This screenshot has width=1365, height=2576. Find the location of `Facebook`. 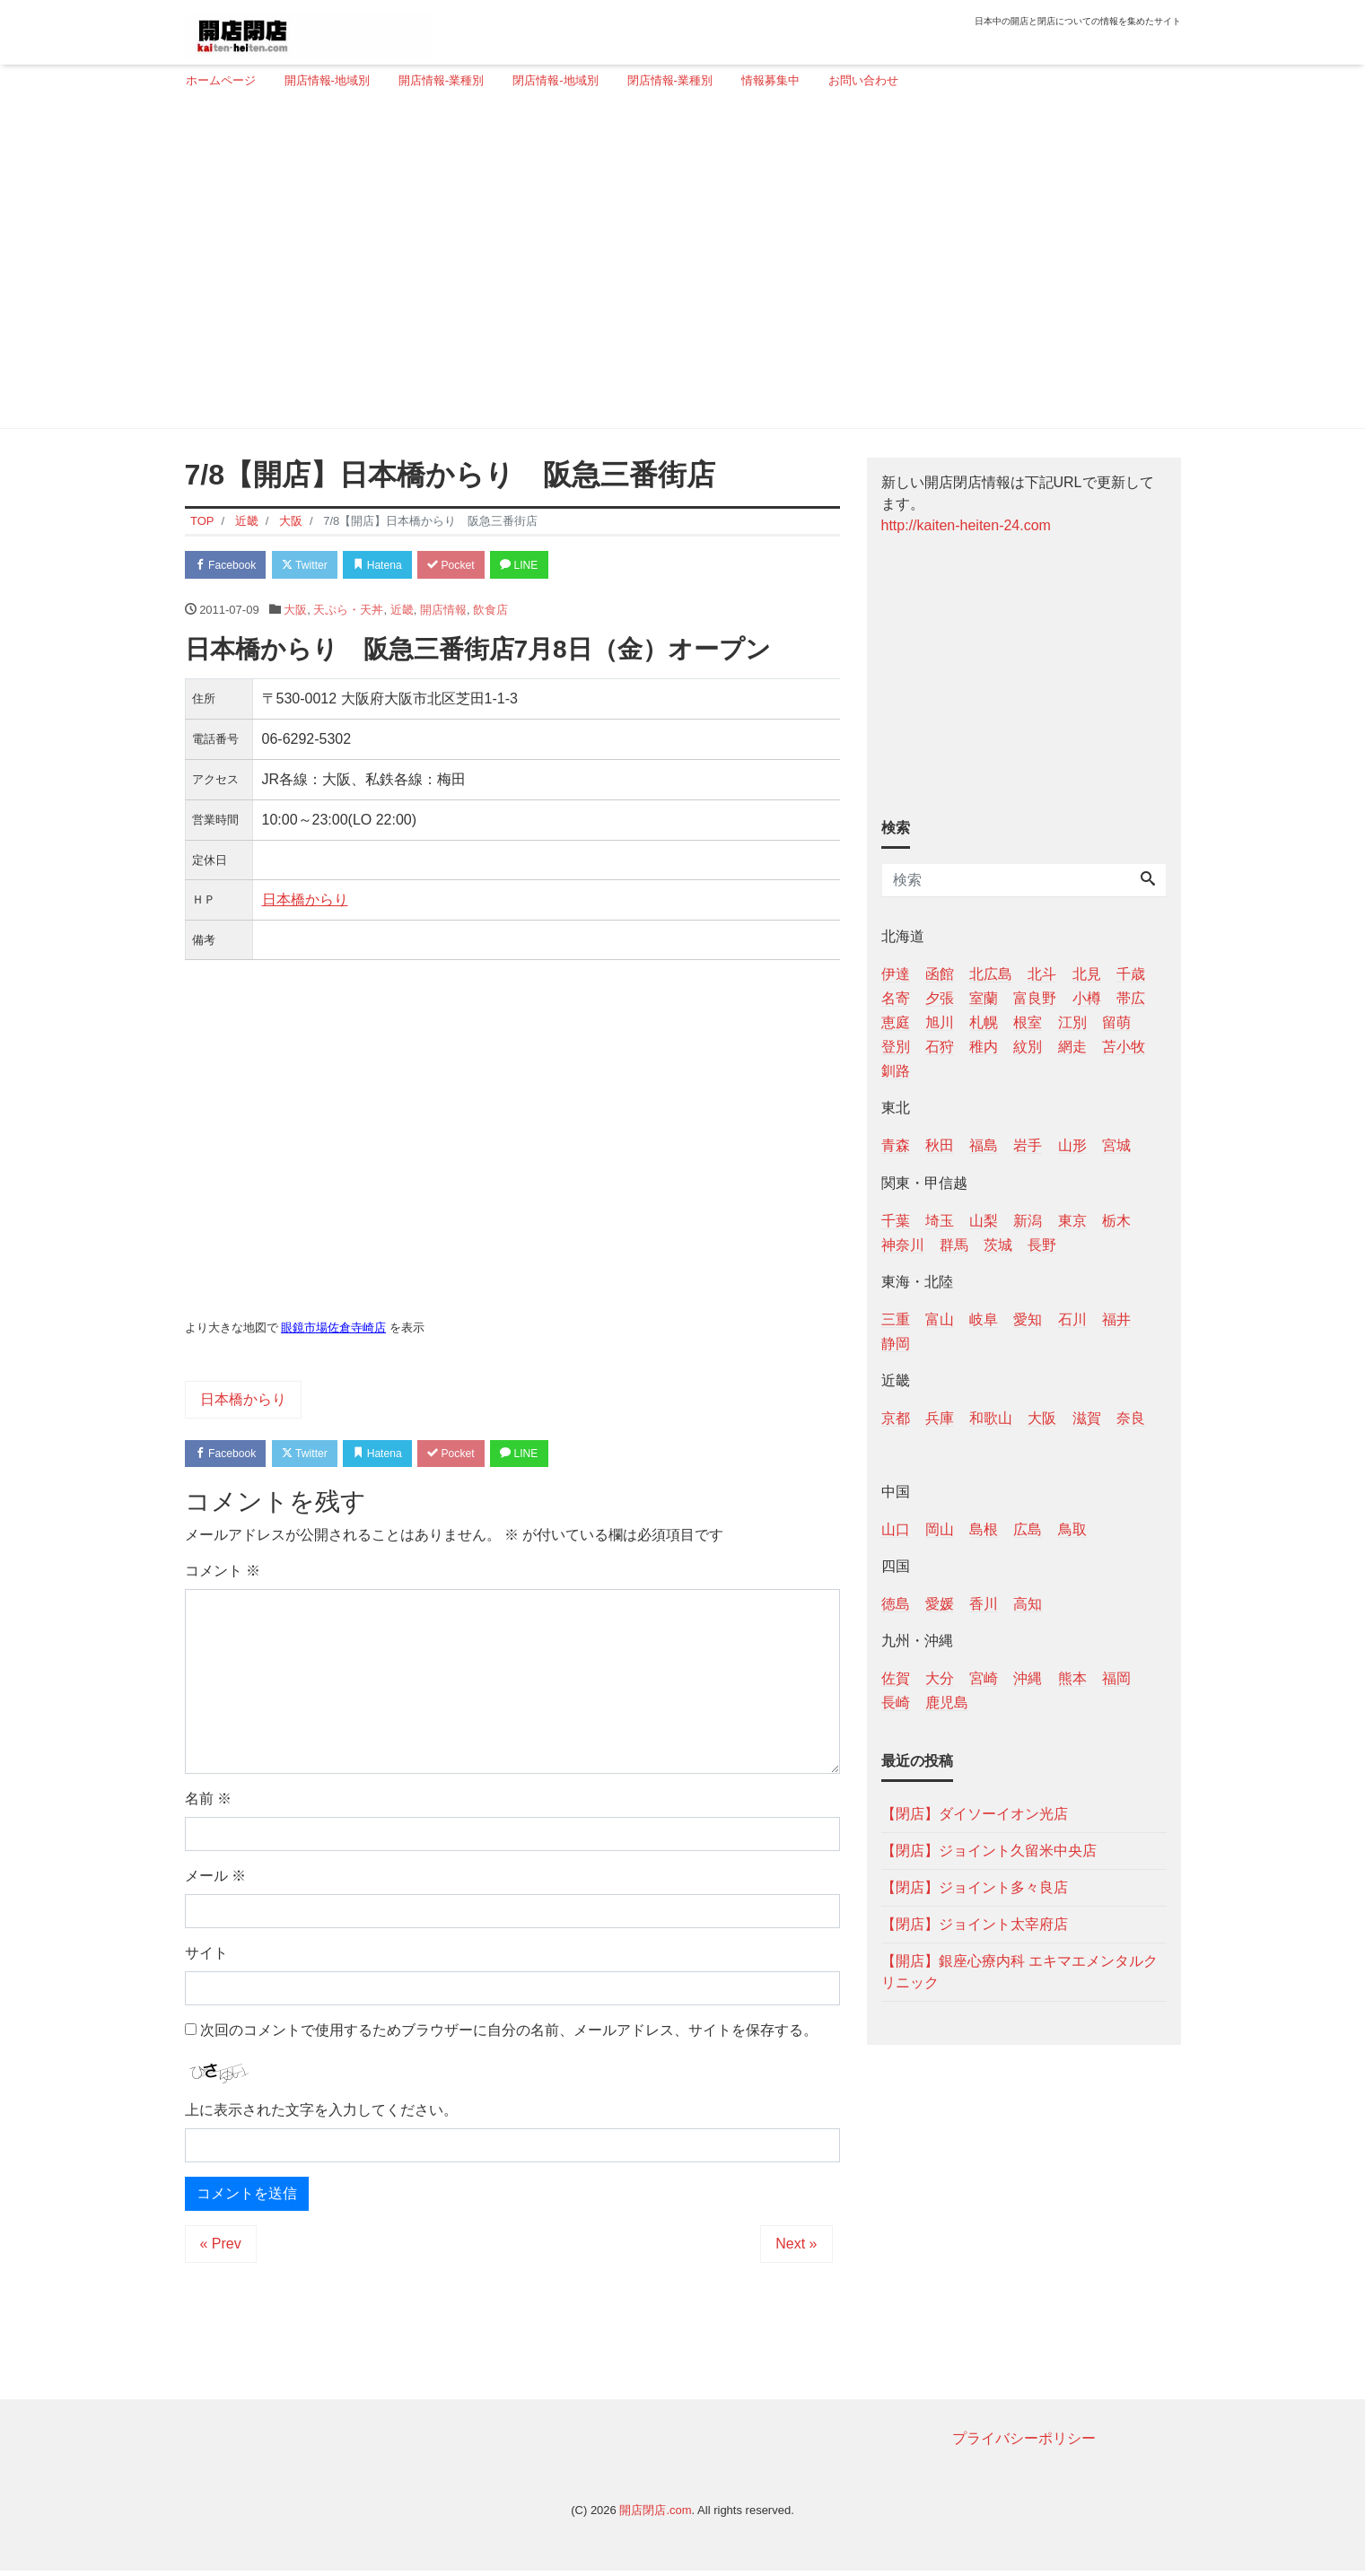

Facebook is located at coordinates (230, 565).